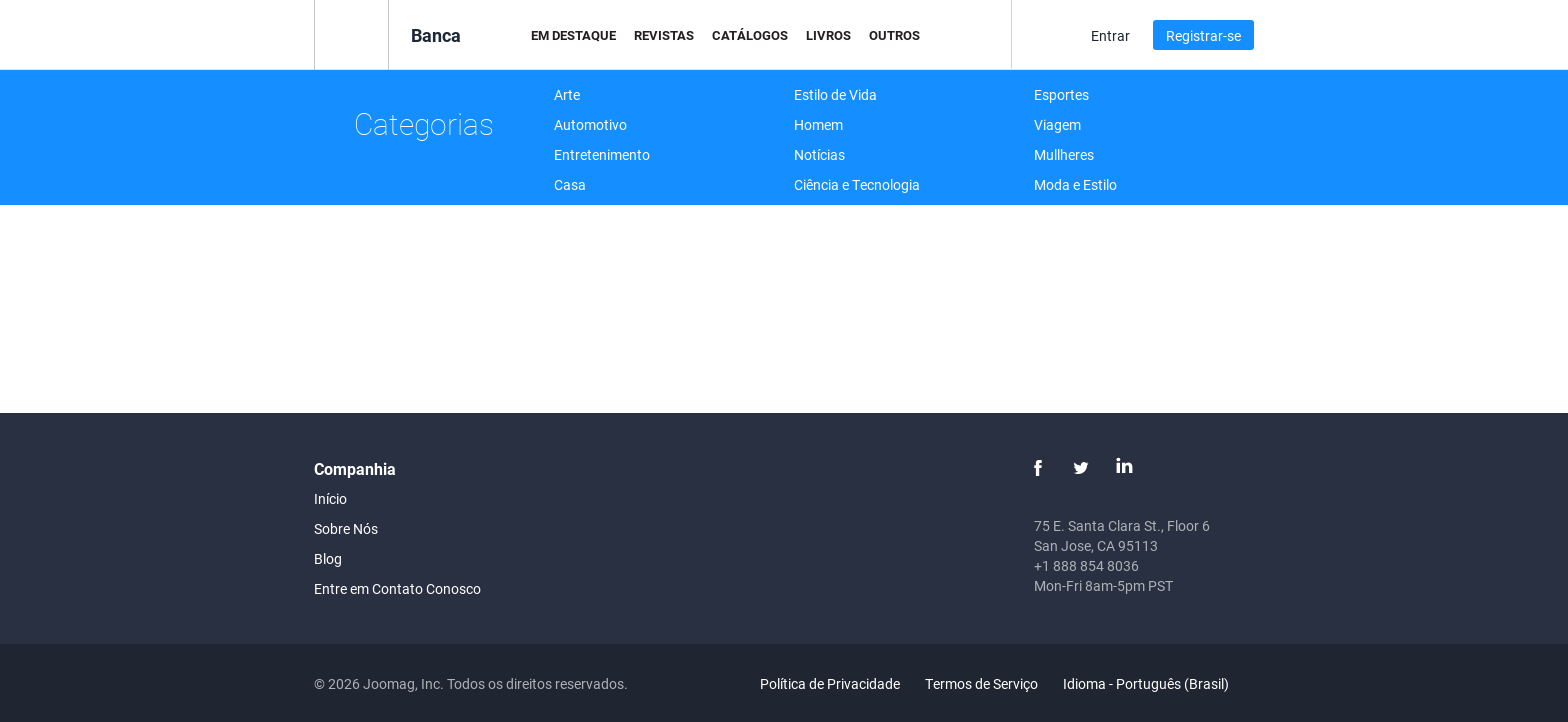 This screenshot has height=722, width=1568. Describe the element at coordinates (835, 94) in the screenshot. I see `Estilo de Vida` at that location.